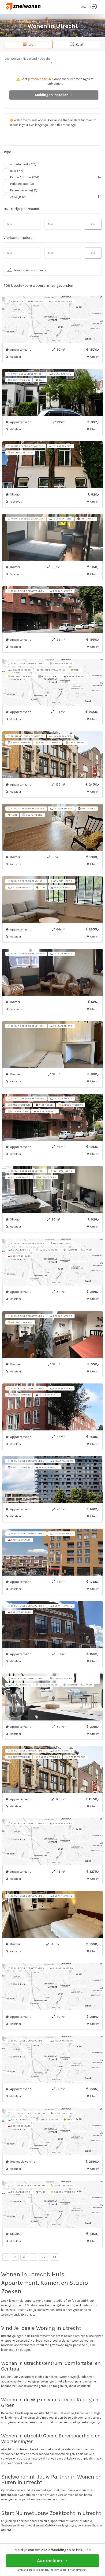  I want to click on >>, so click(54, 2257).